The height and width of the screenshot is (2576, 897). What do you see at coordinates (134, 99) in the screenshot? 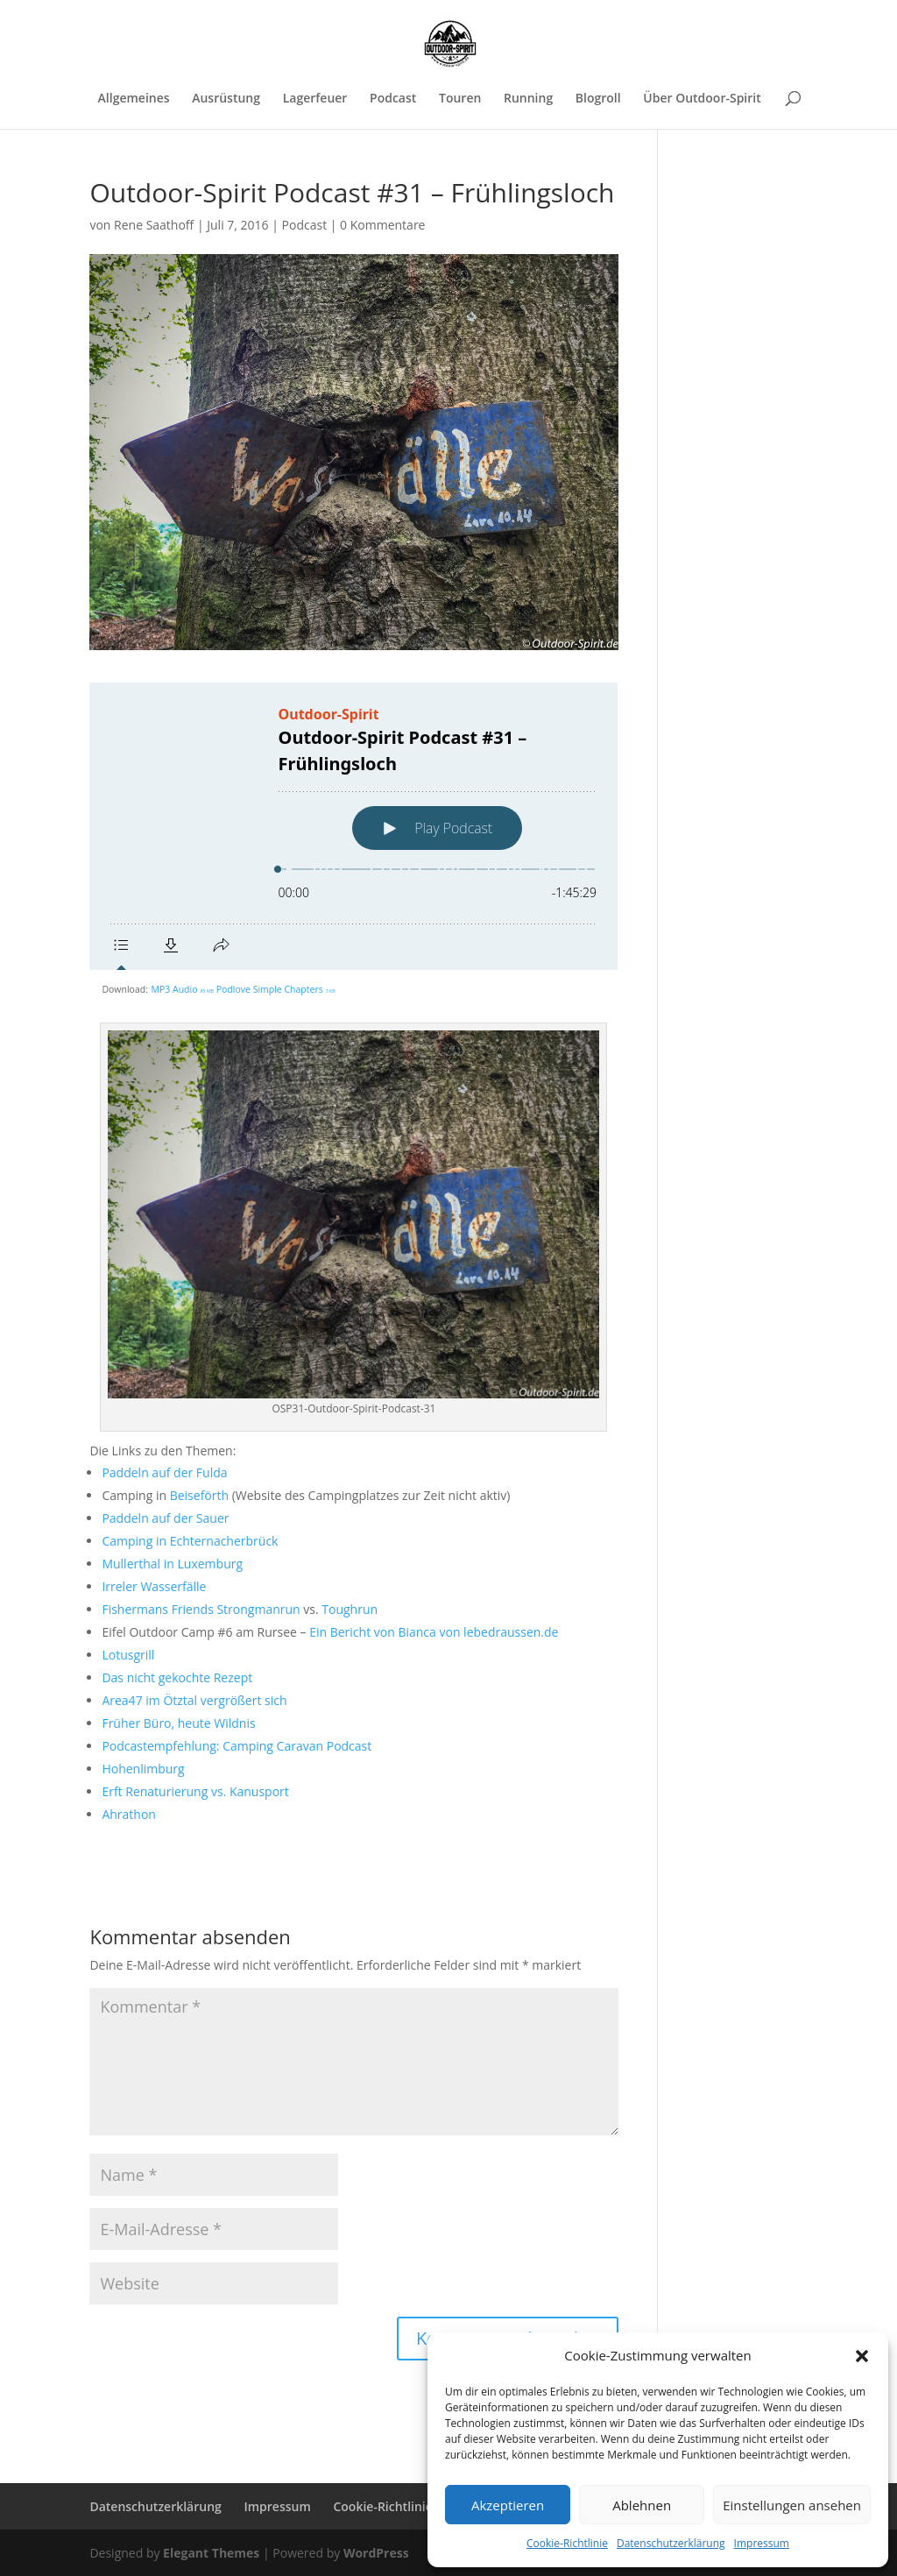
I see `Allgemeines` at bounding box center [134, 99].